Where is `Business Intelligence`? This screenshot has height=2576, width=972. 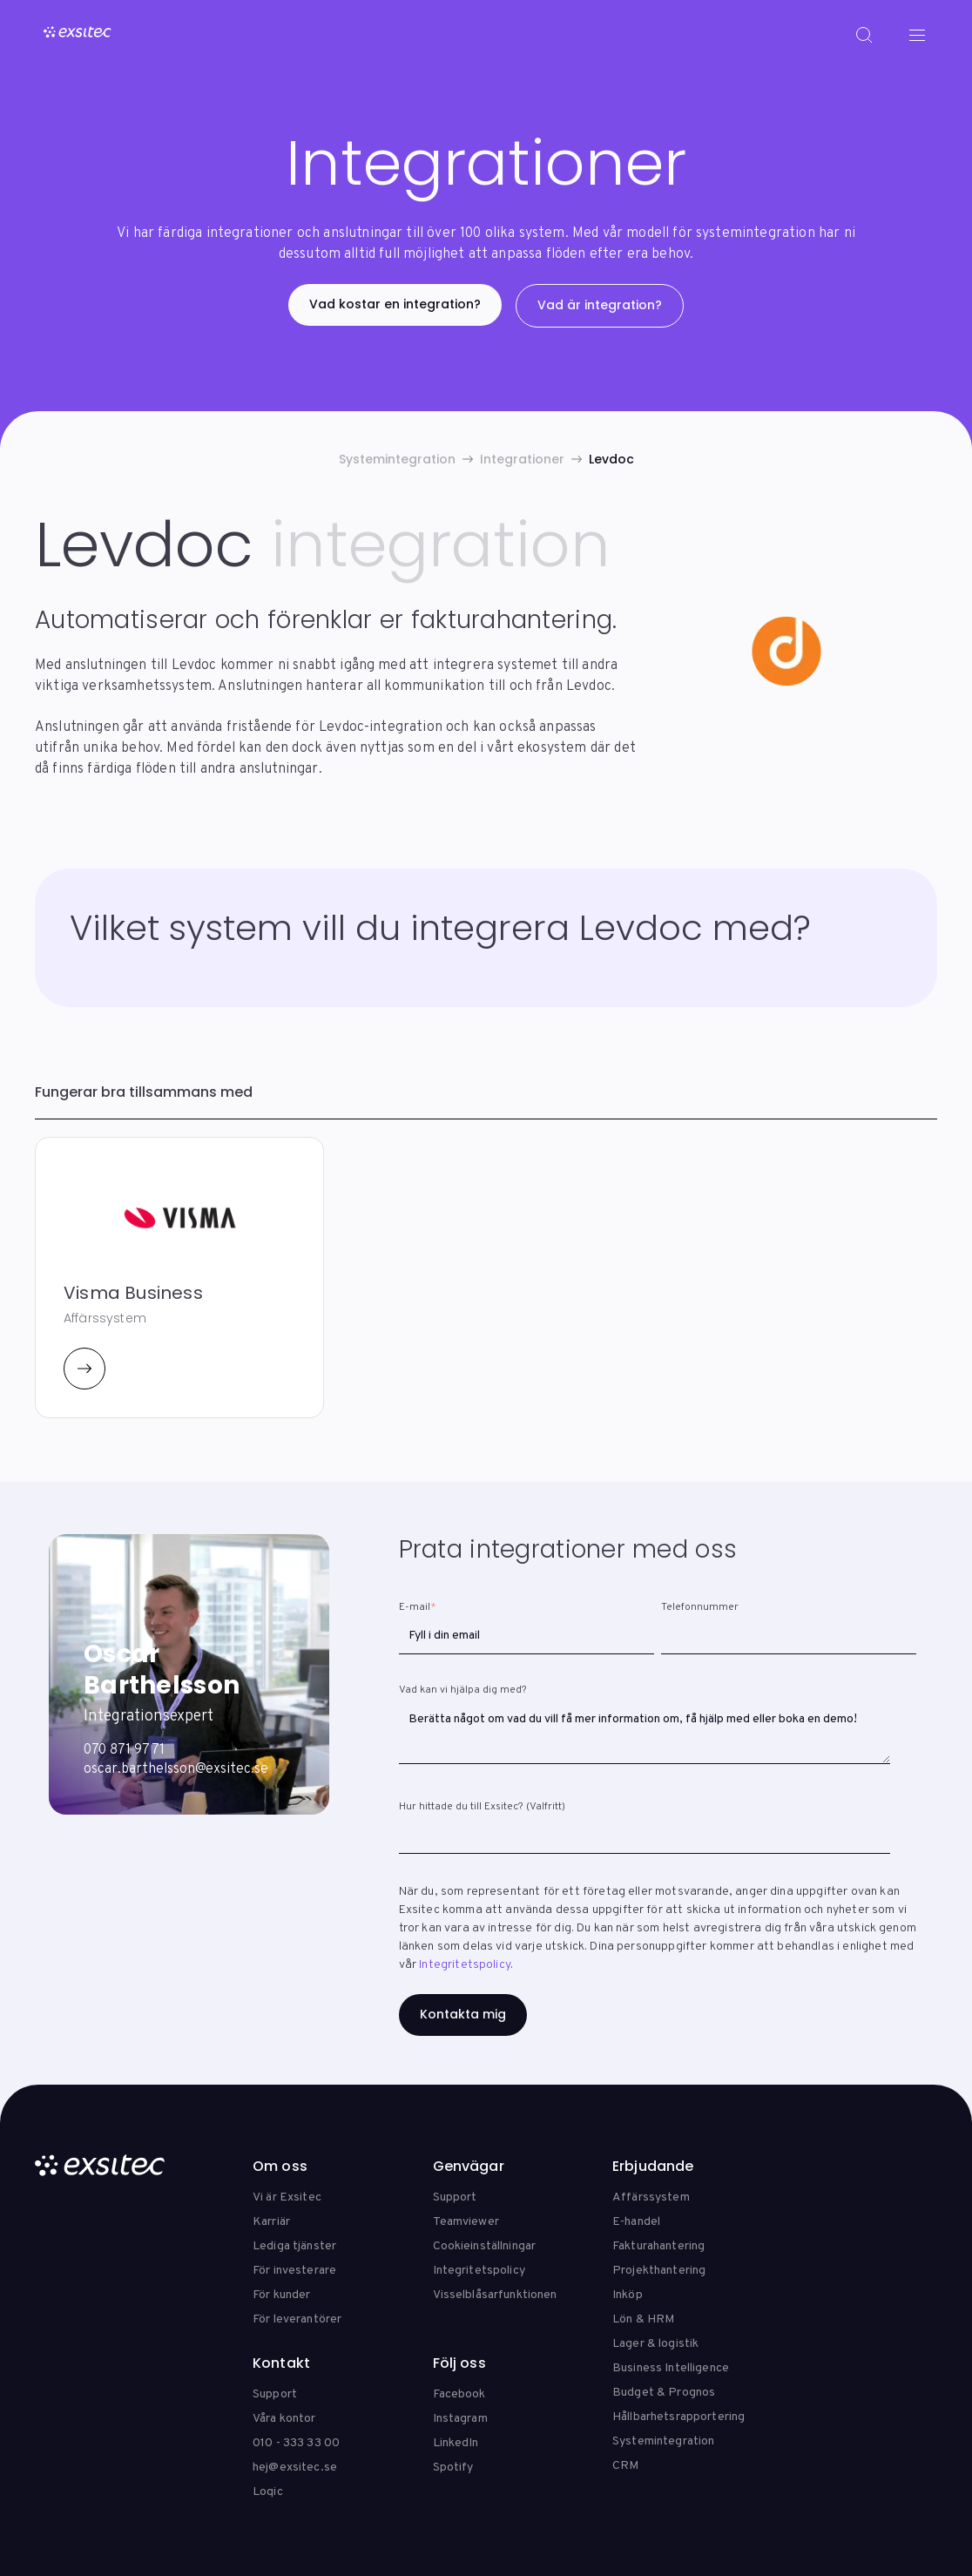 Business Intelligence is located at coordinates (670, 2368).